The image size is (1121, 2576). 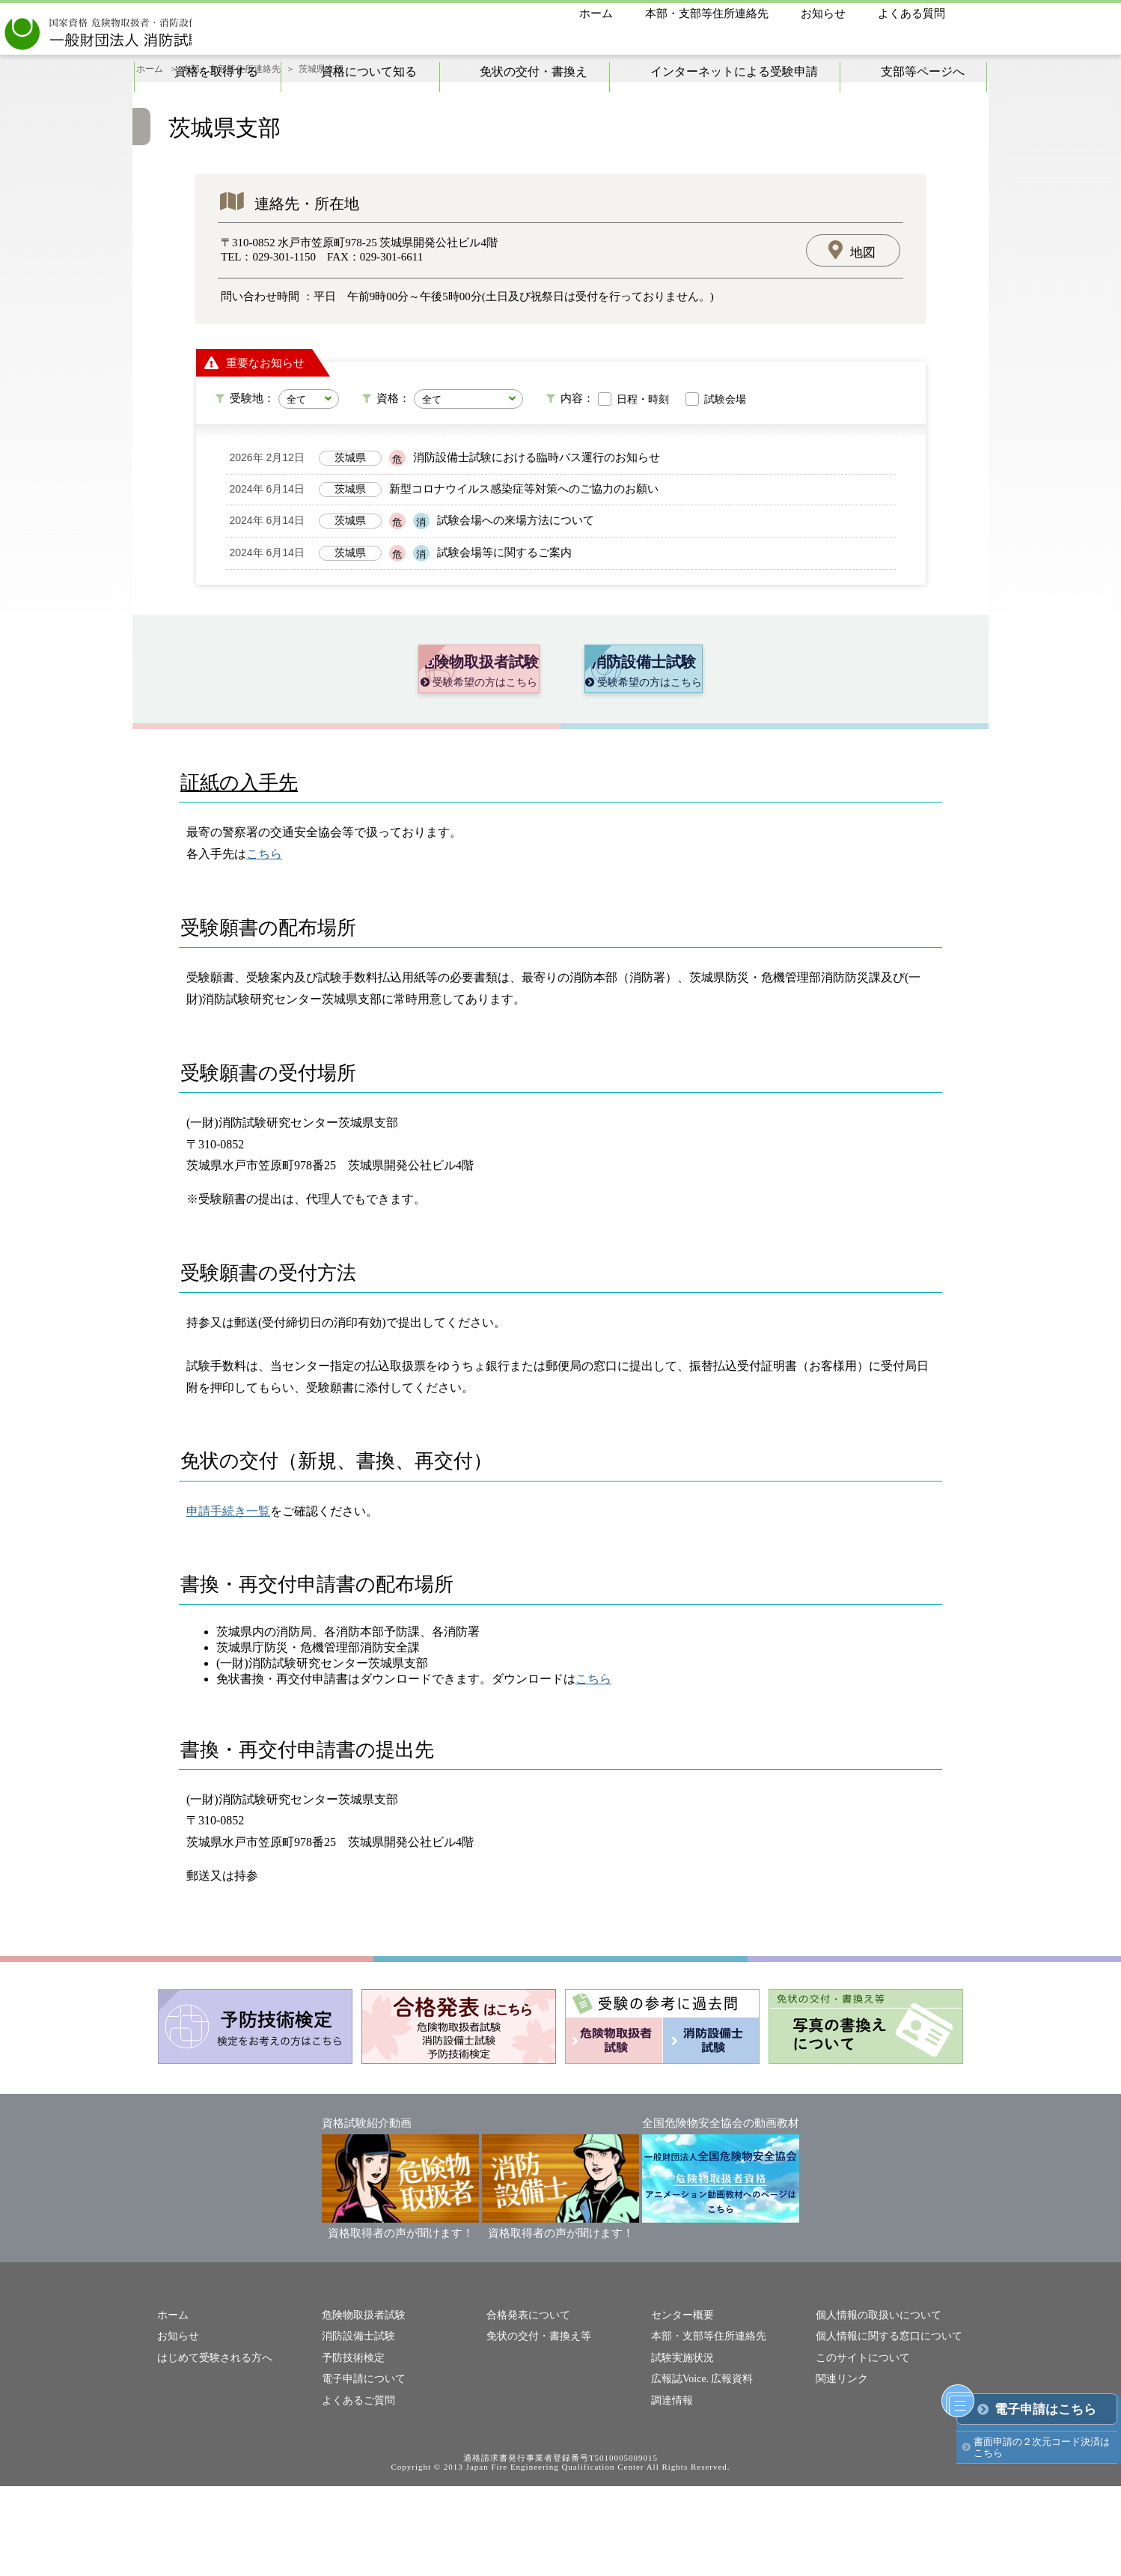 I want to click on 個人情報に関する窓口について, so click(x=884, y=2428).